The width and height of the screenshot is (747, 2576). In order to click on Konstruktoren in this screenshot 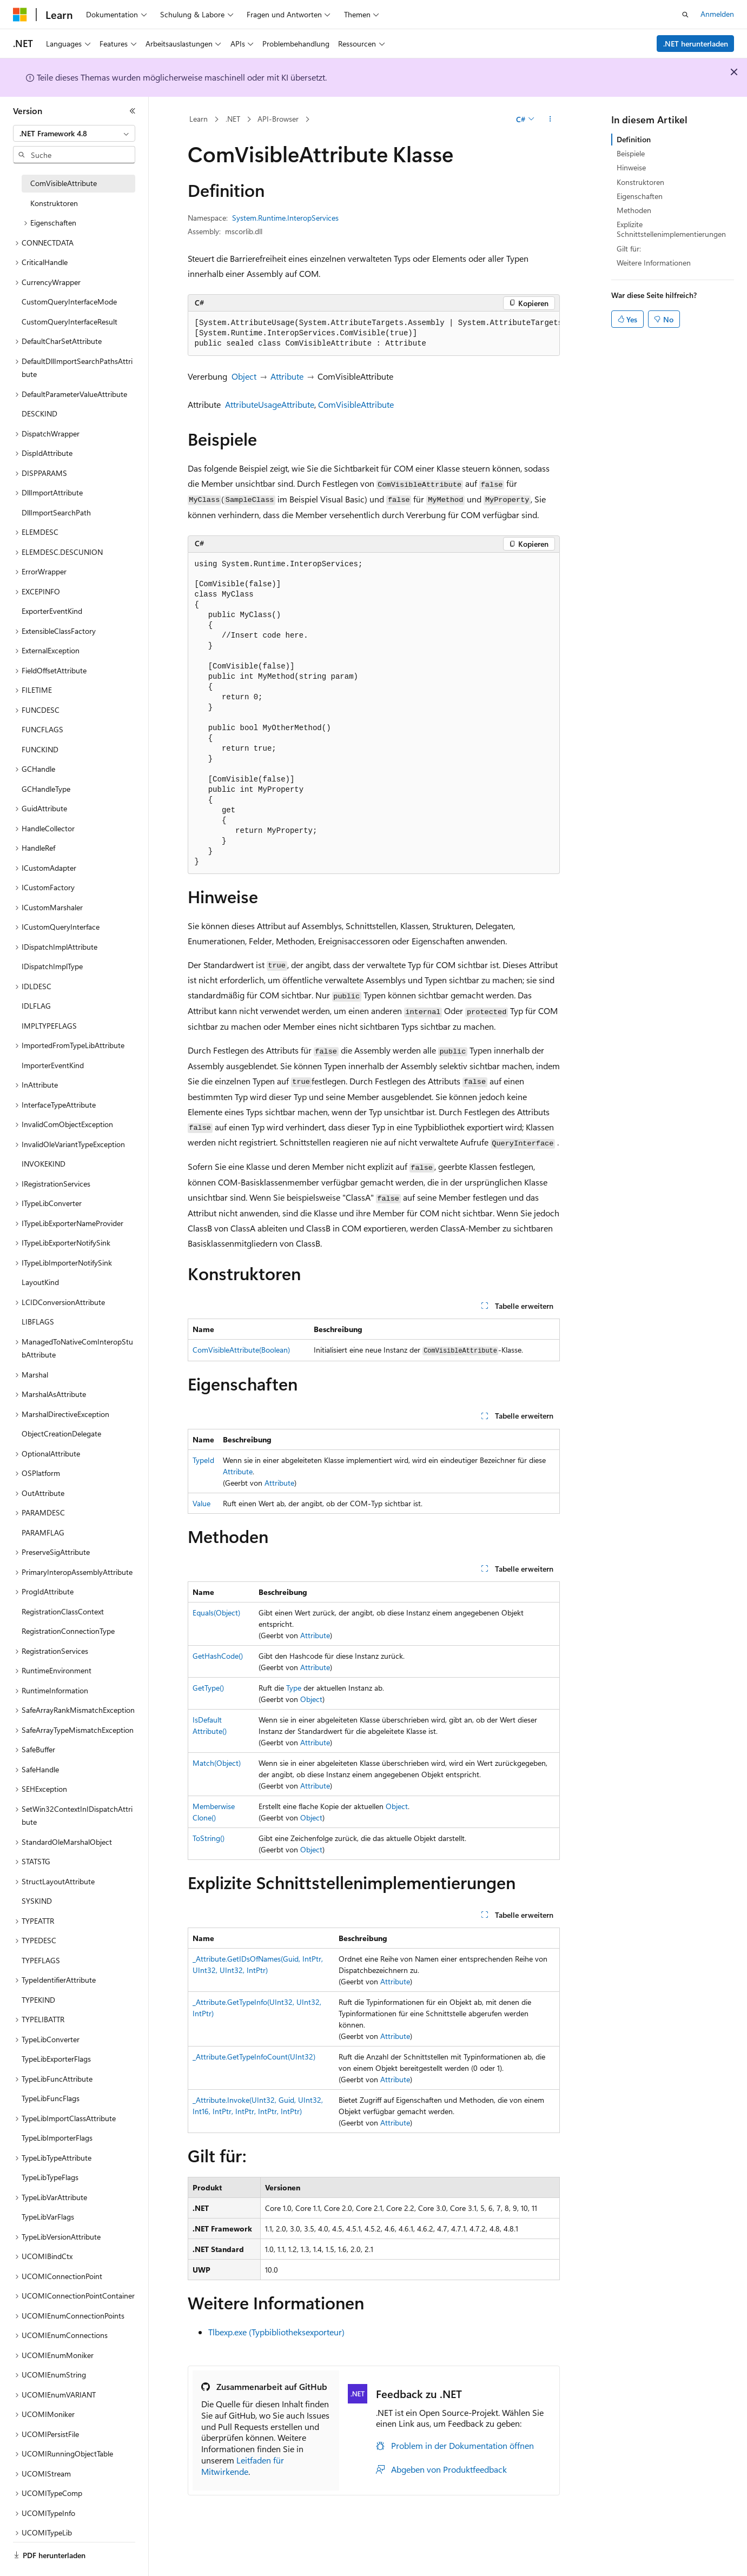, I will do `click(640, 182)`.